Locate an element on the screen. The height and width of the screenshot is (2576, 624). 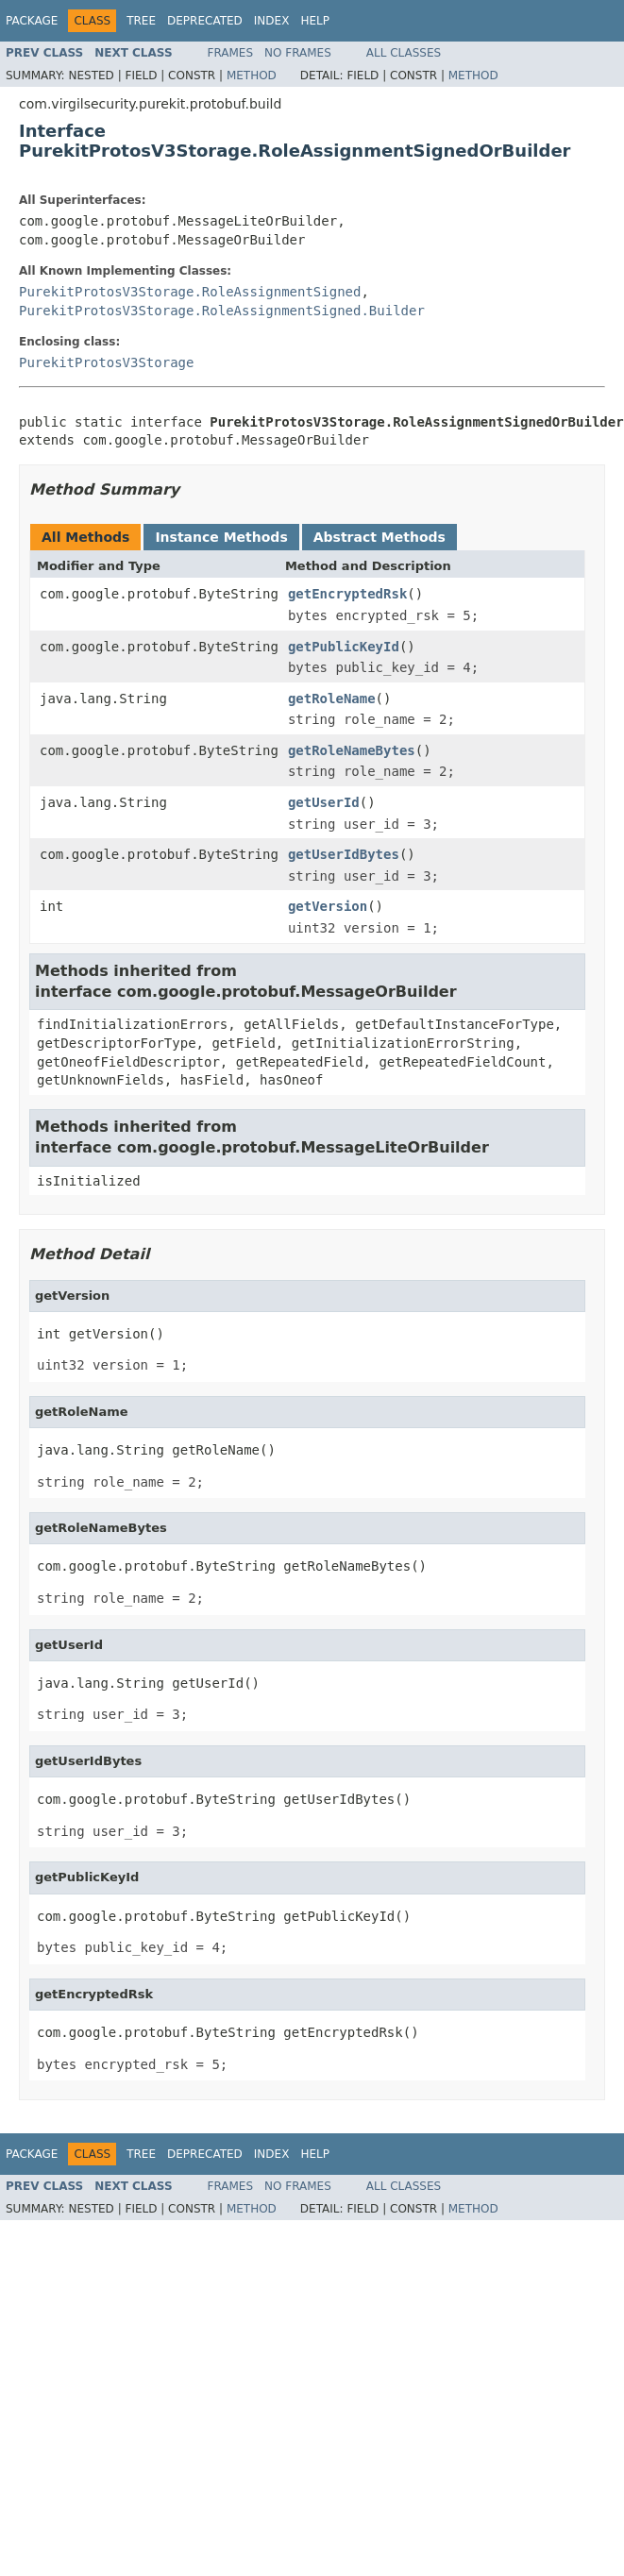
getVersion is located at coordinates (327, 906).